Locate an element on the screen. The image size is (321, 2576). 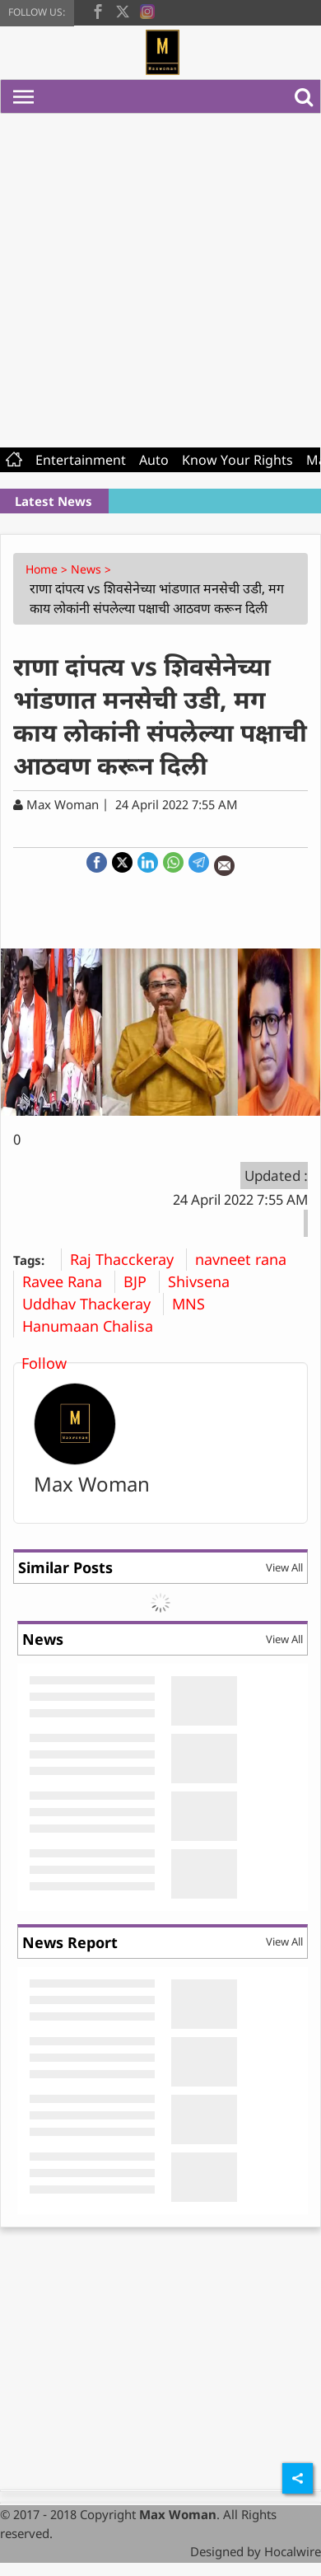
Auto is located at coordinates (154, 460).